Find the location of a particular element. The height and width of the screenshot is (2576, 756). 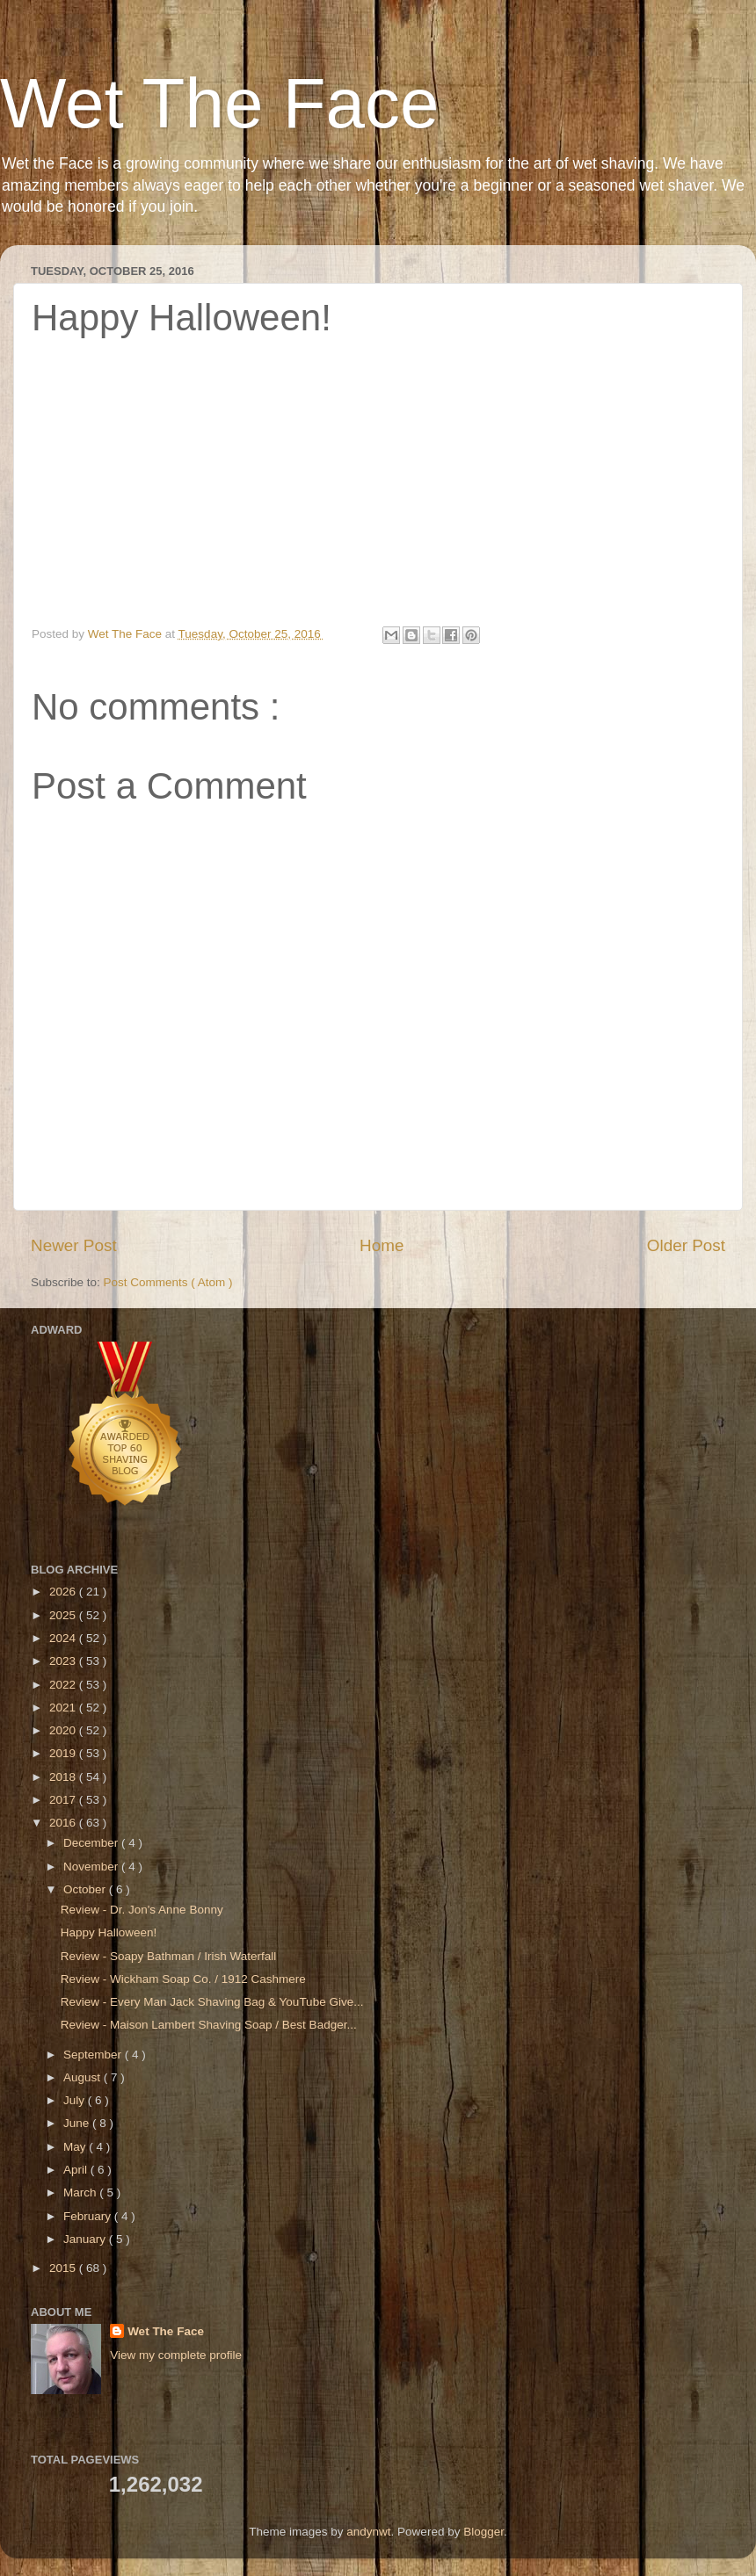

November is located at coordinates (92, 1866).